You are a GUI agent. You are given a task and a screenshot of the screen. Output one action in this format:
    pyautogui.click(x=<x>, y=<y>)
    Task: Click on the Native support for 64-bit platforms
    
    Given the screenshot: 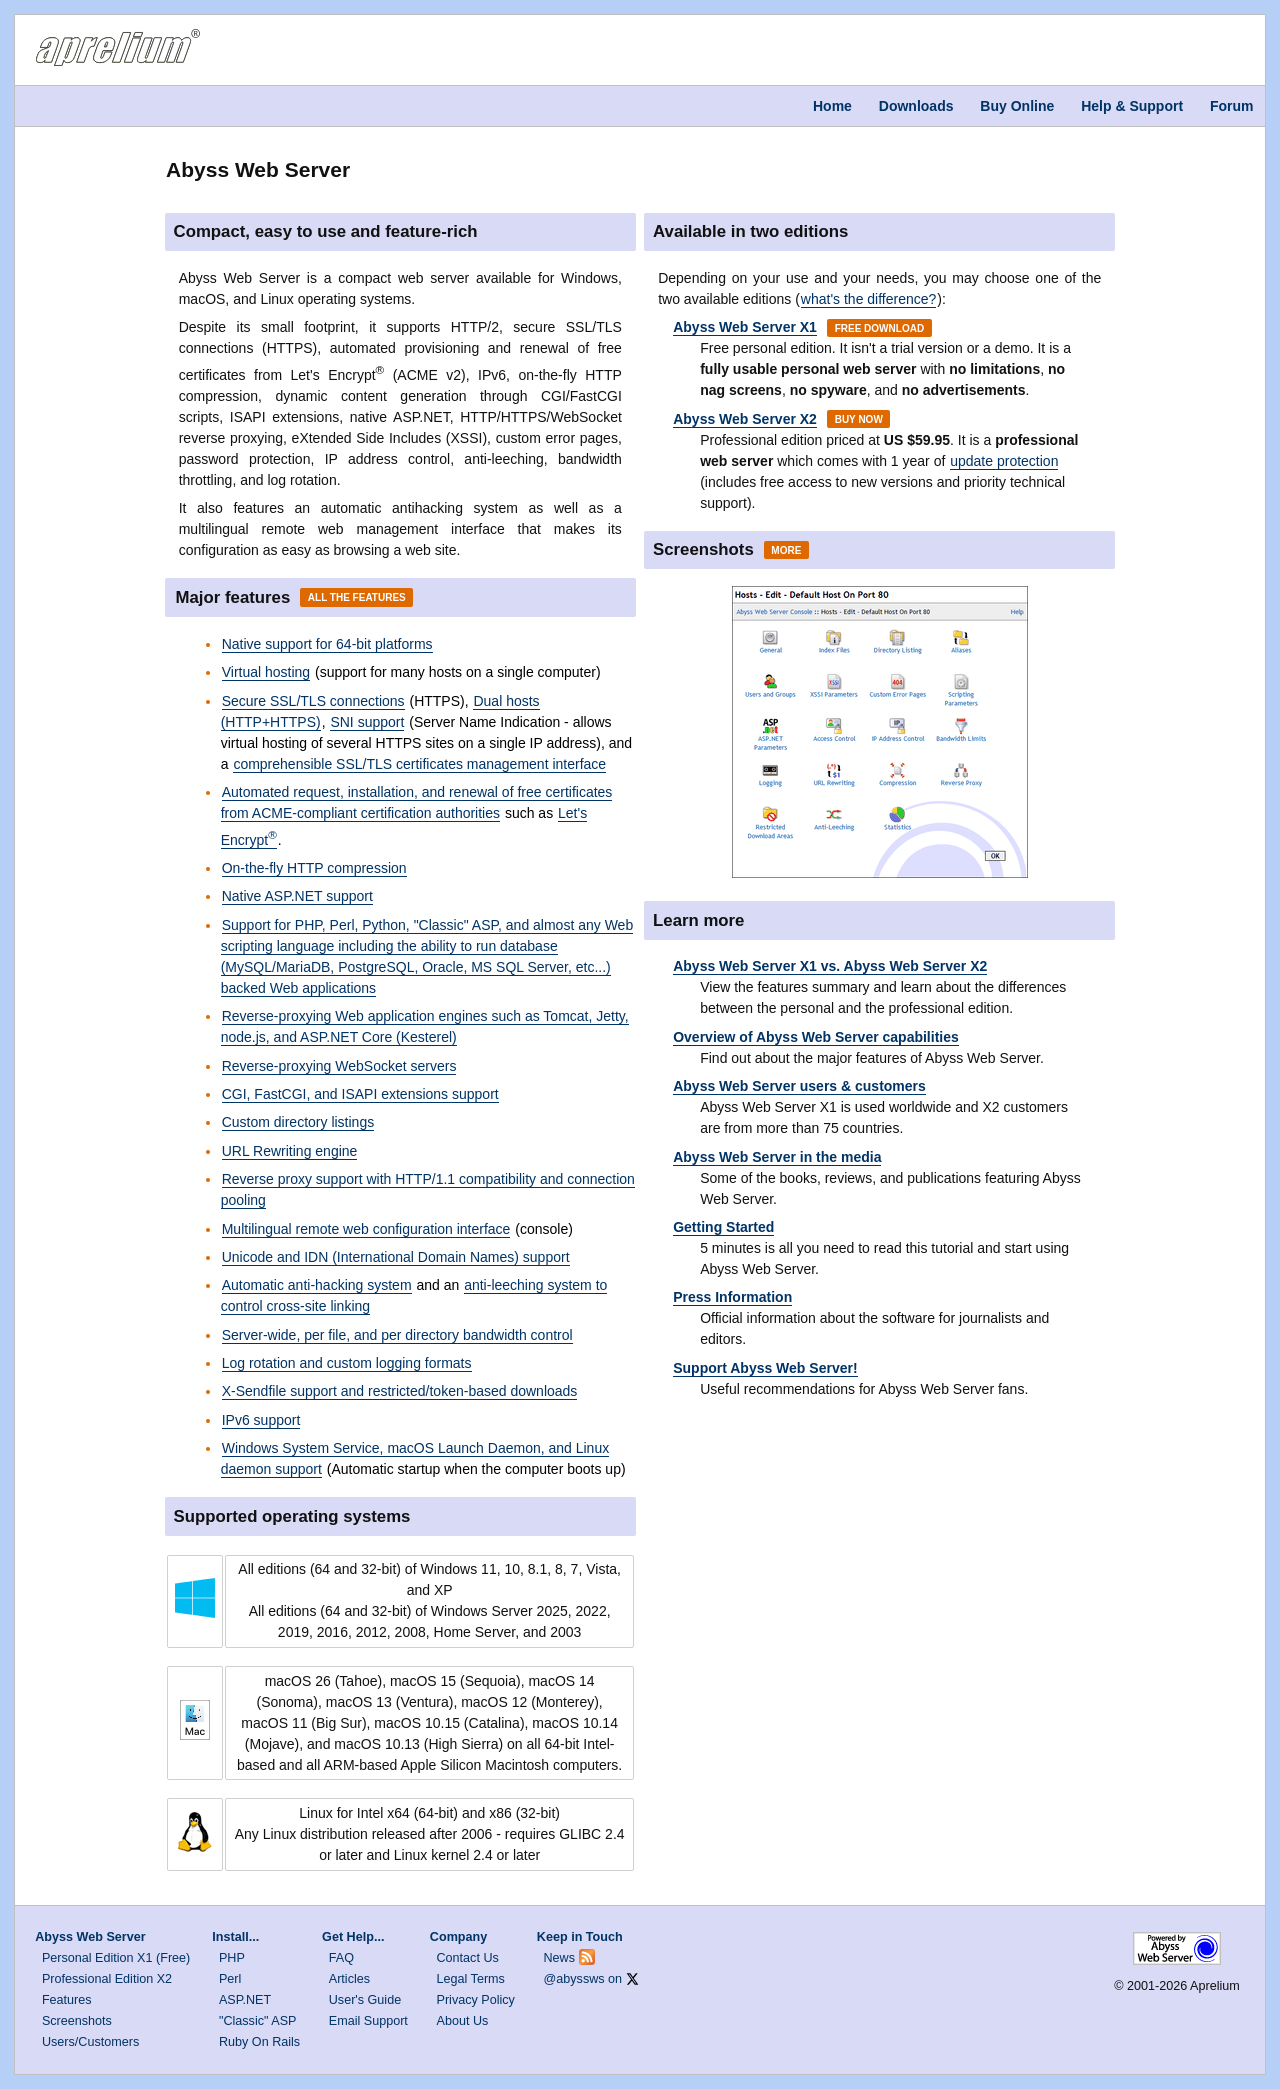 What is the action you would take?
    pyautogui.click(x=327, y=644)
    